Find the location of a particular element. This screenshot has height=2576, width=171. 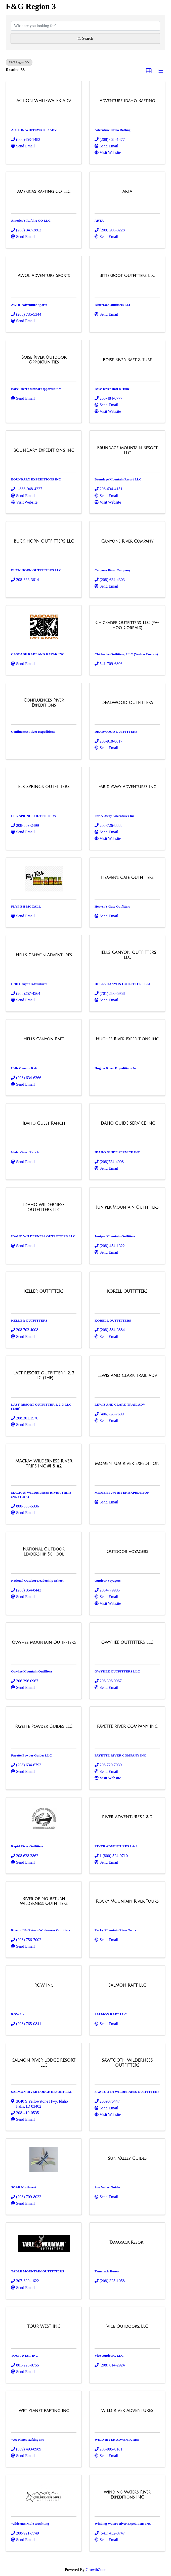

[Juniper Mountain Outfitters link] is located at coordinates (127, 1207).